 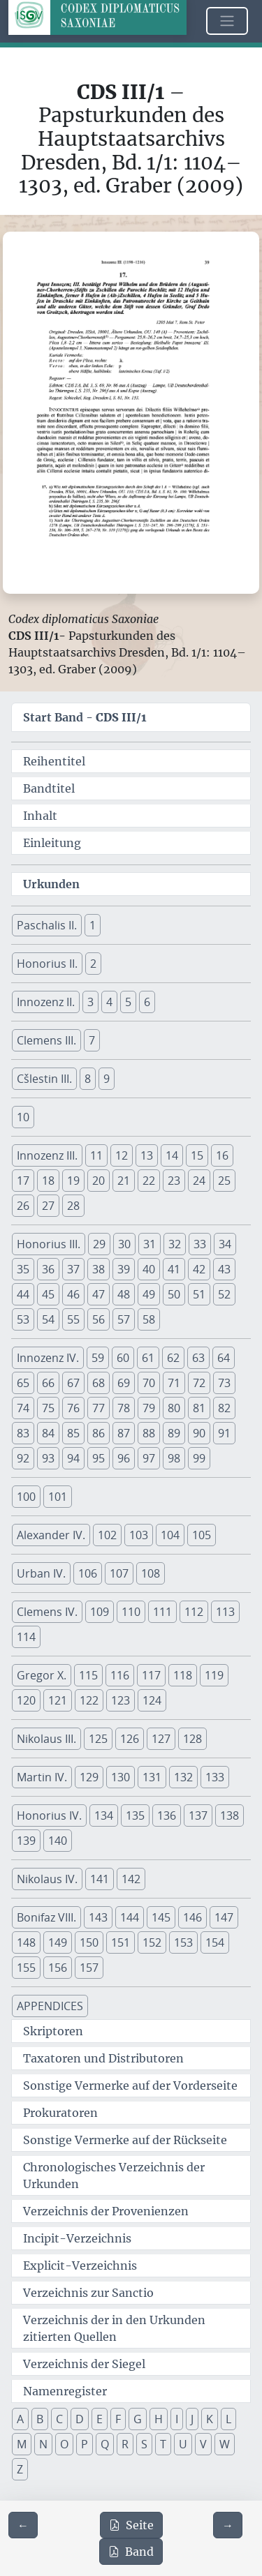 What do you see at coordinates (105, 2444) in the screenshot?
I see `Q [button]` at bounding box center [105, 2444].